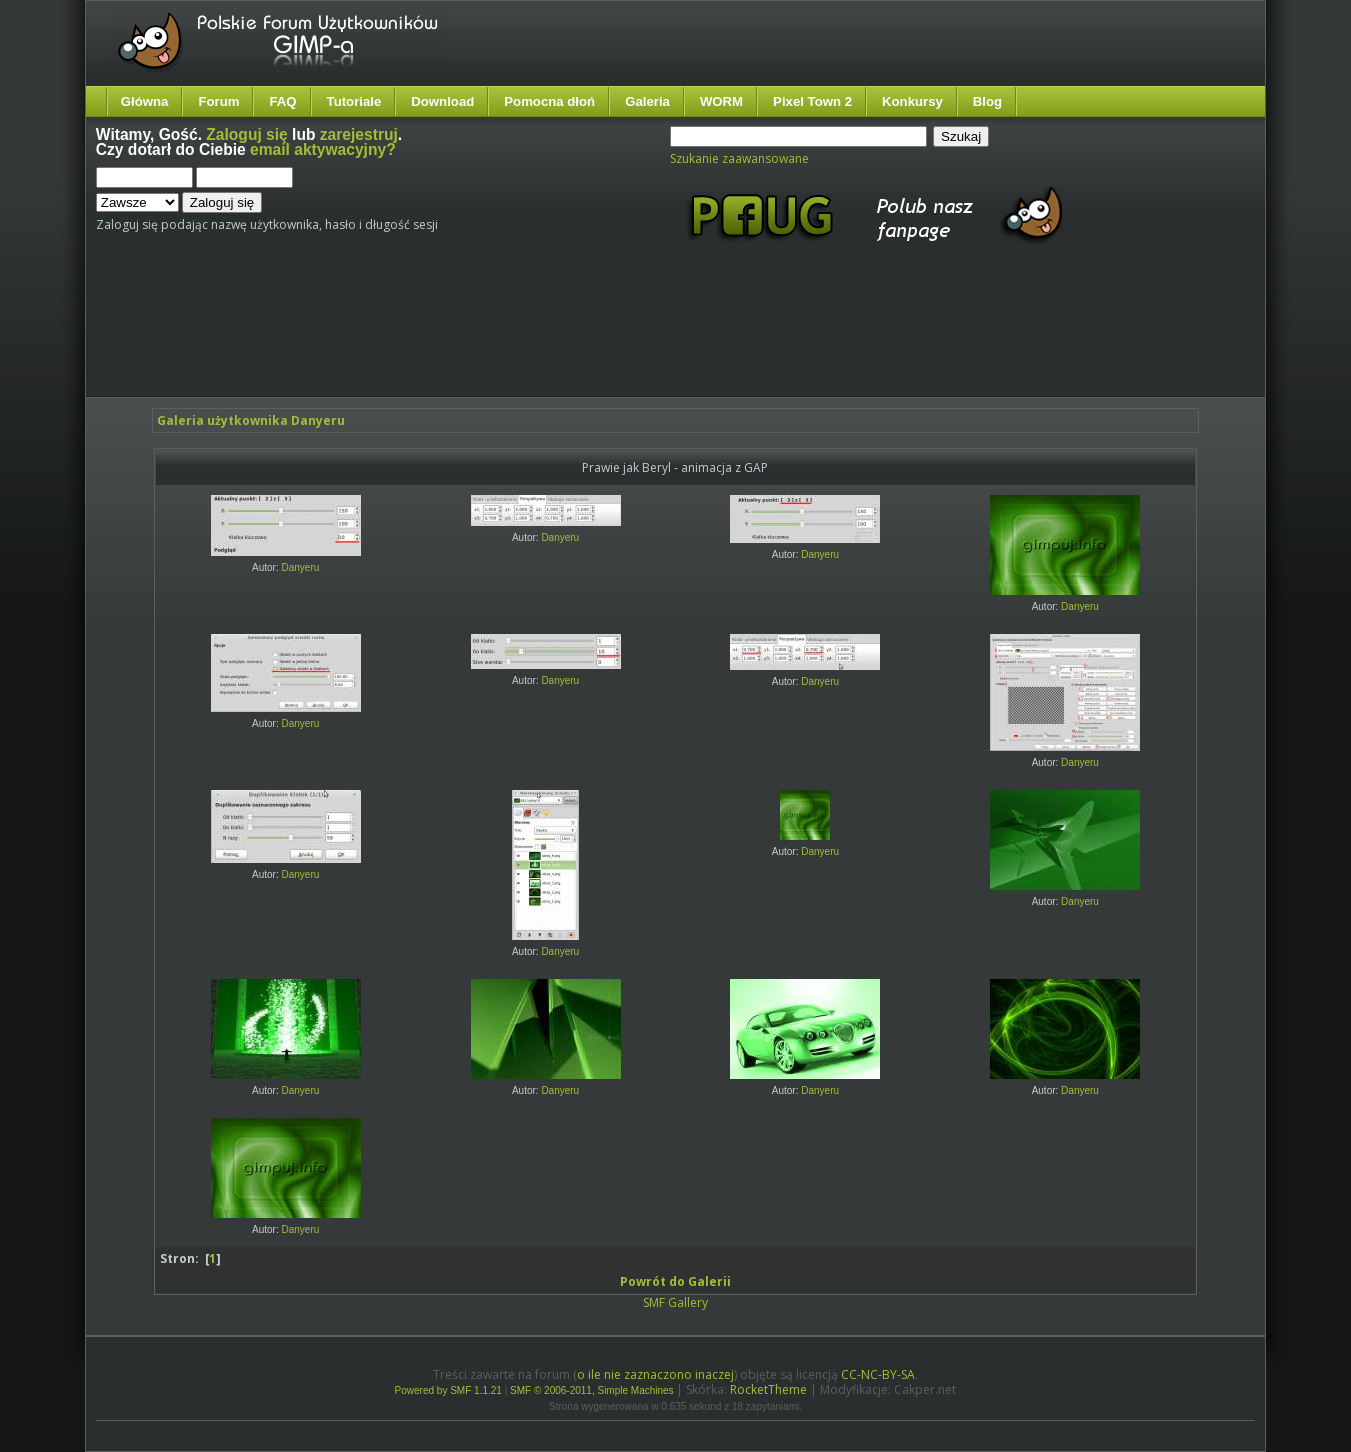 This screenshot has width=1351, height=1452. Describe the element at coordinates (549, 101) in the screenshot. I see `Pomocna dłoń` at that location.